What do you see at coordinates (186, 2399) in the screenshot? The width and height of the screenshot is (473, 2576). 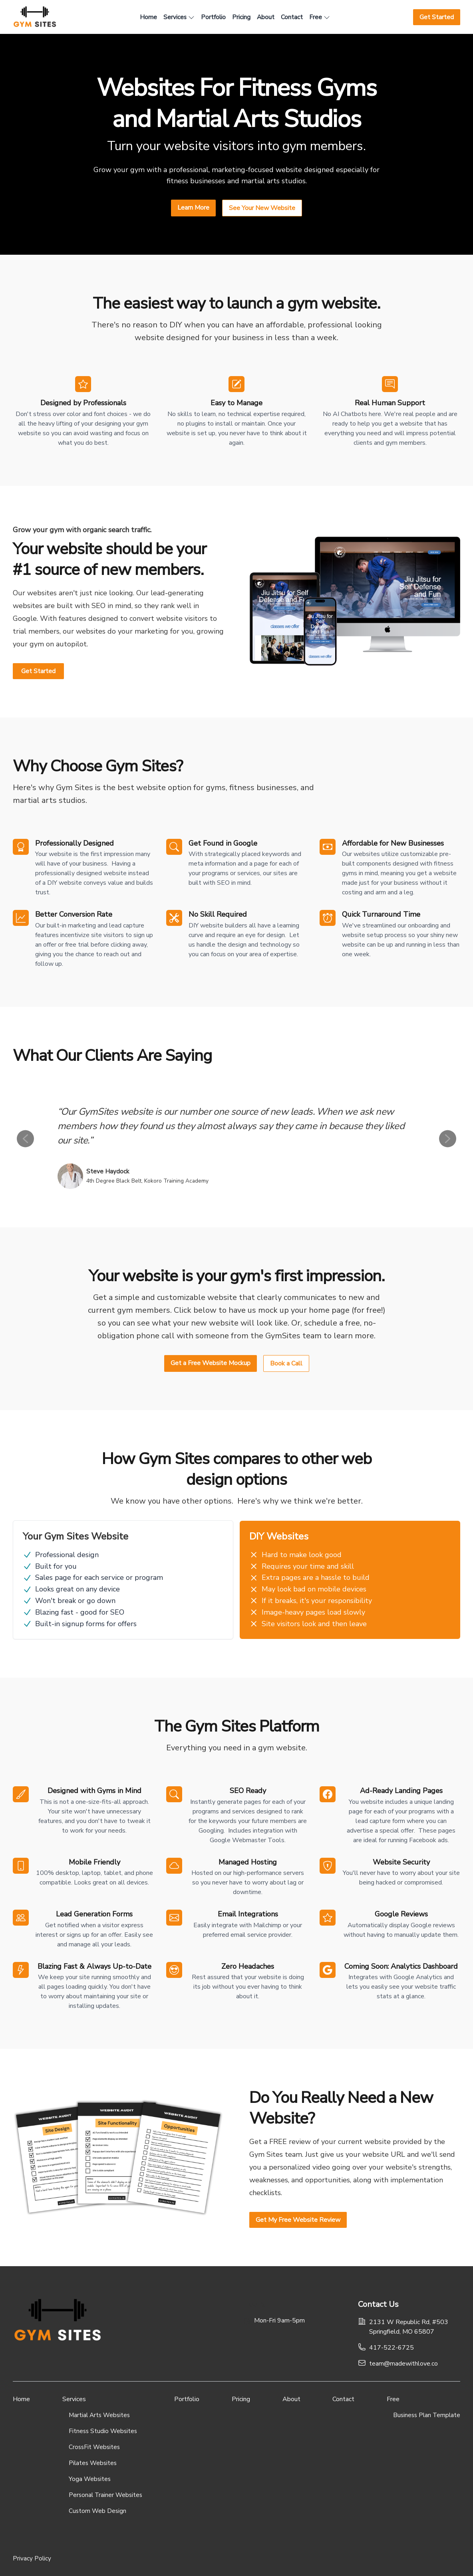 I see `Portfolio` at bounding box center [186, 2399].